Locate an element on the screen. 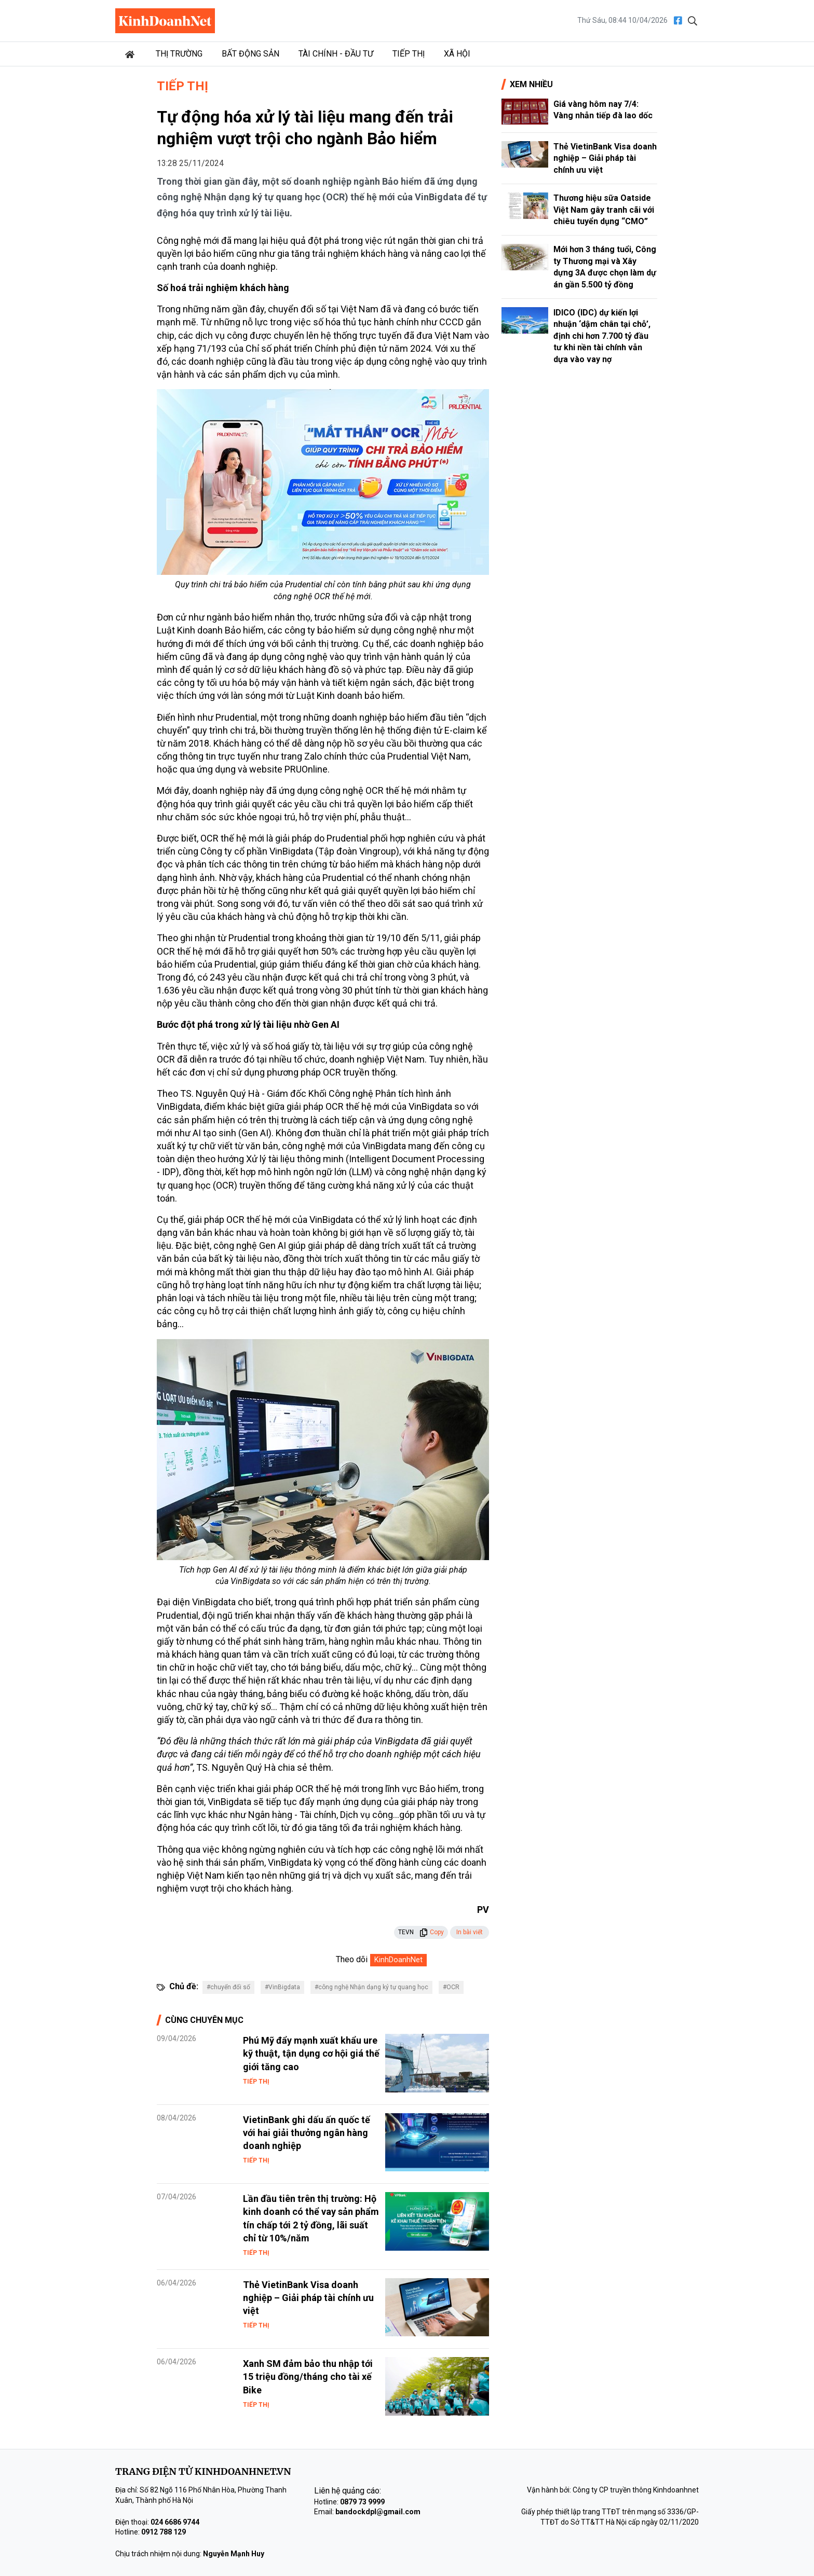 This screenshot has width=814, height=2576. Thẻ VietinBank Visa doanh nghiệp – Giải pháp tài chính ưu việt is located at coordinates (308, 2297).